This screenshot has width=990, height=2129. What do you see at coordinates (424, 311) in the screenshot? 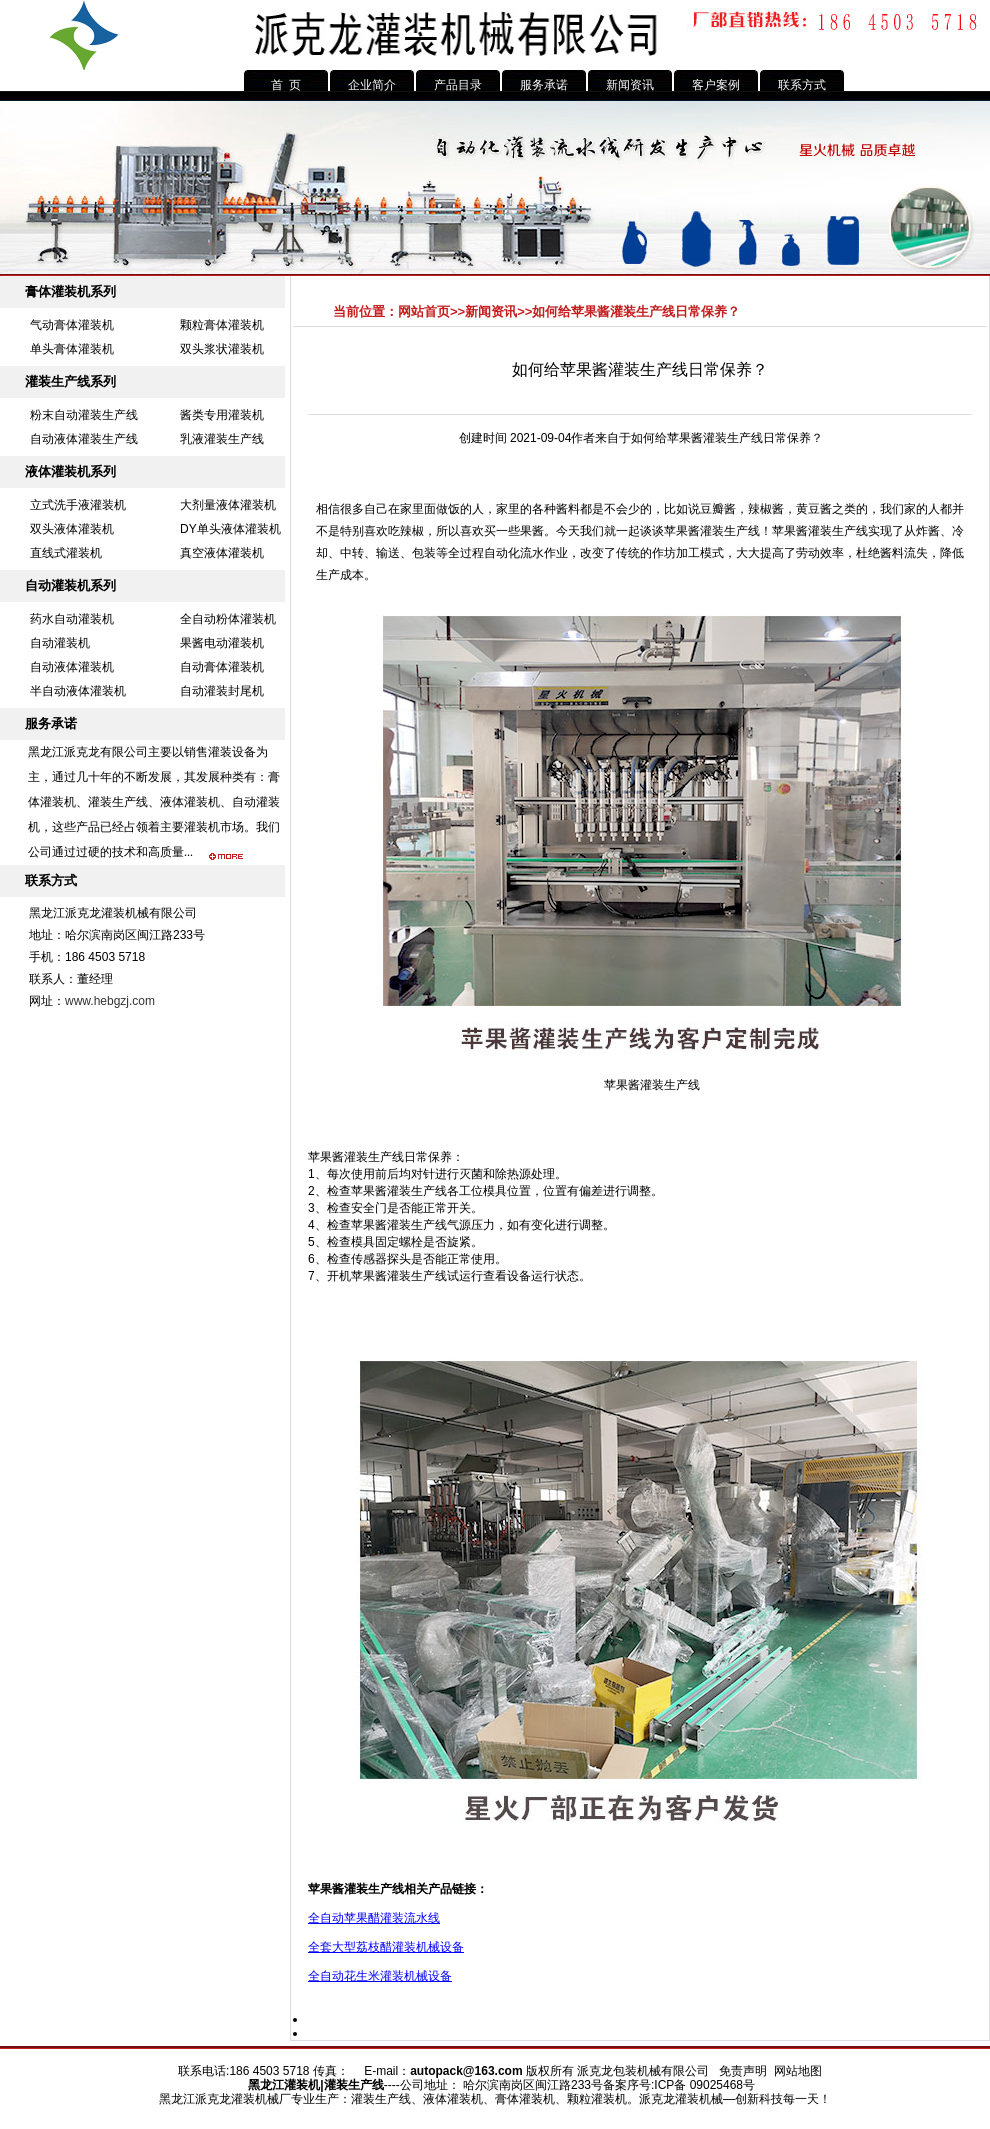
I see `网站首页` at bounding box center [424, 311].